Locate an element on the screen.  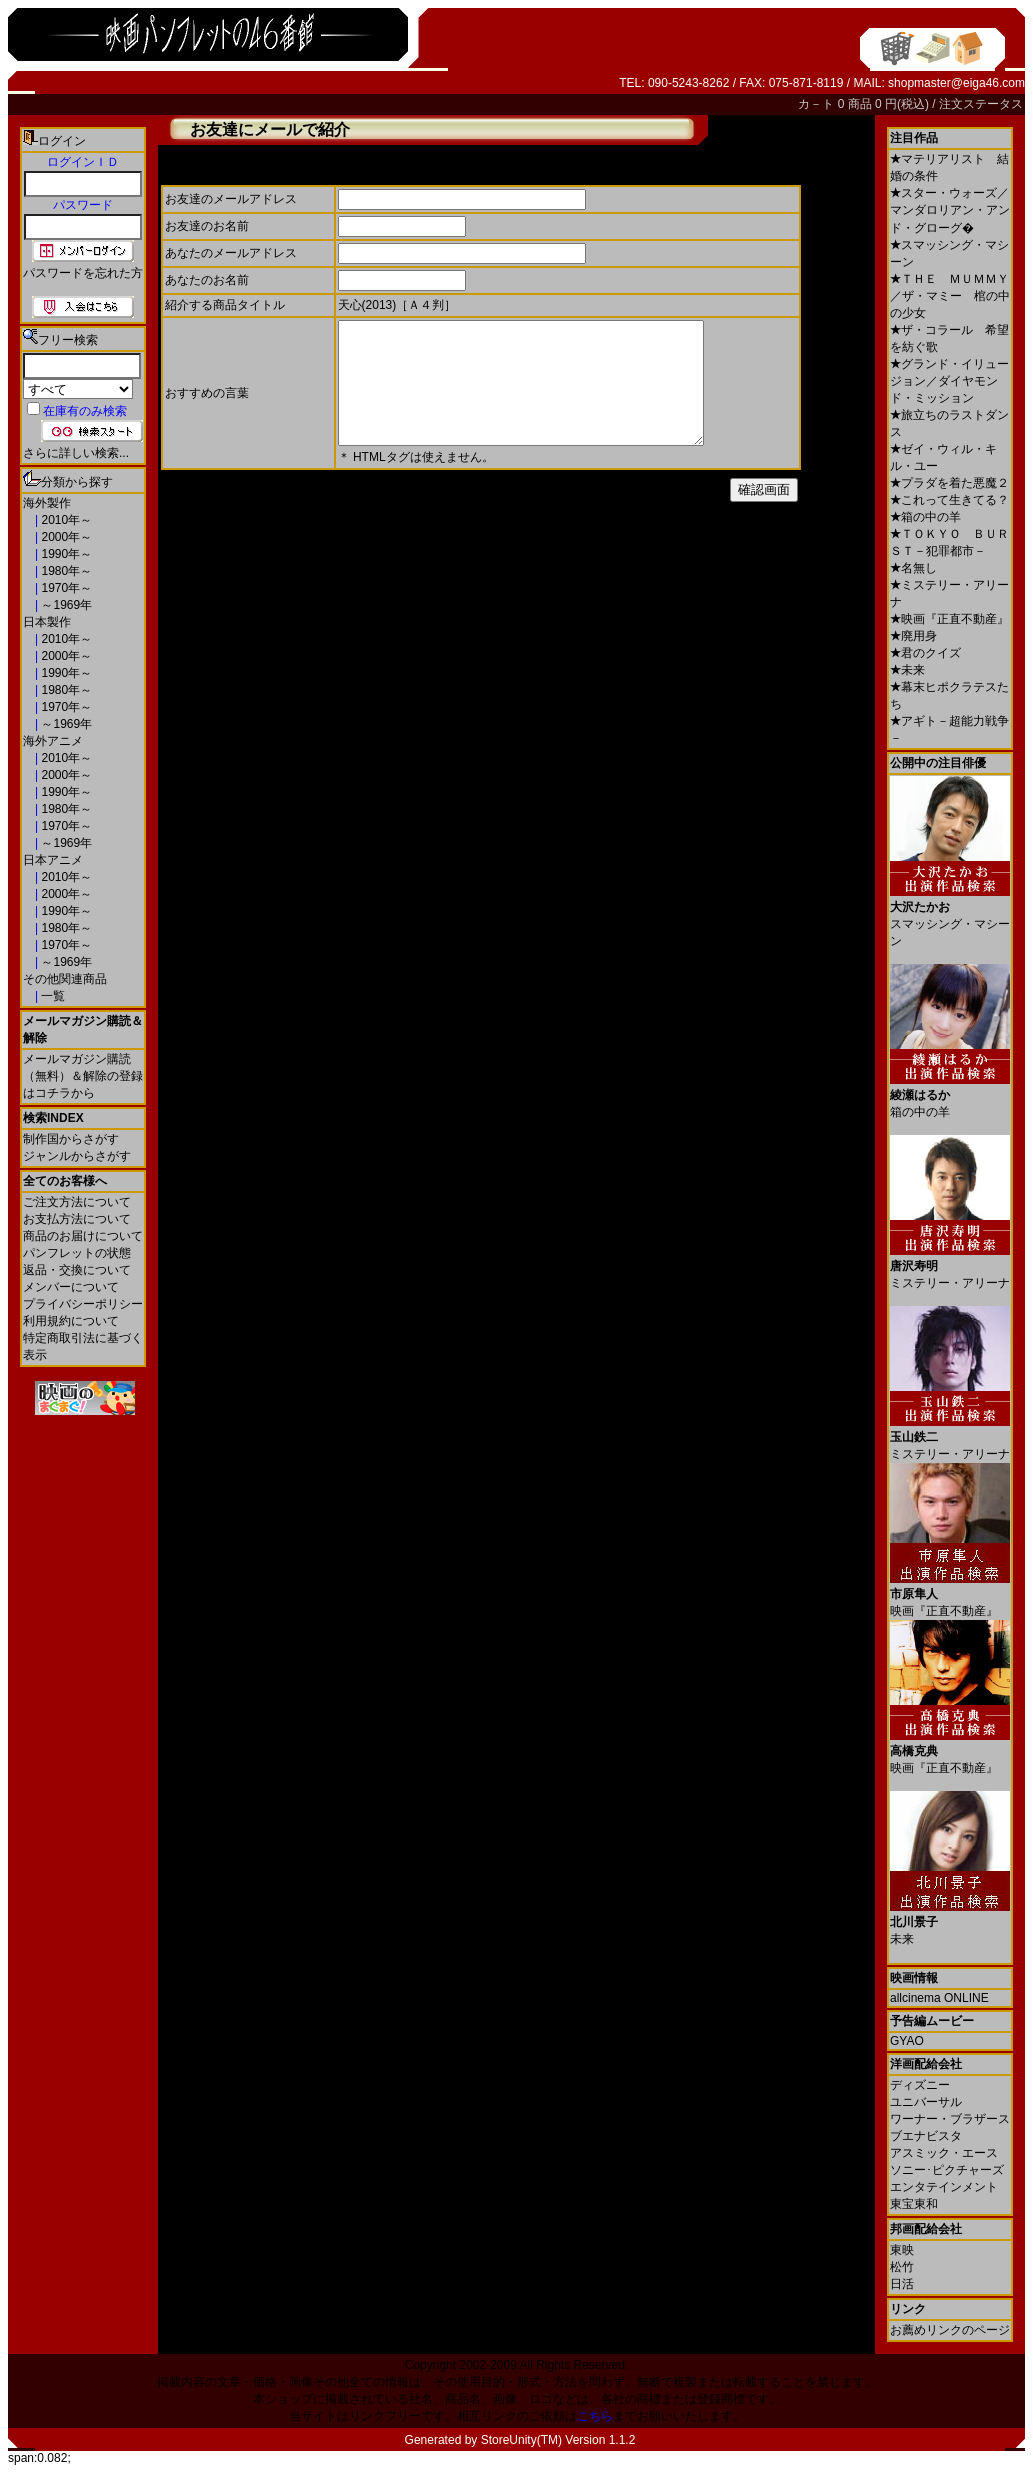
プラダを着た悪魔２ is located at coordinates (949, 483).